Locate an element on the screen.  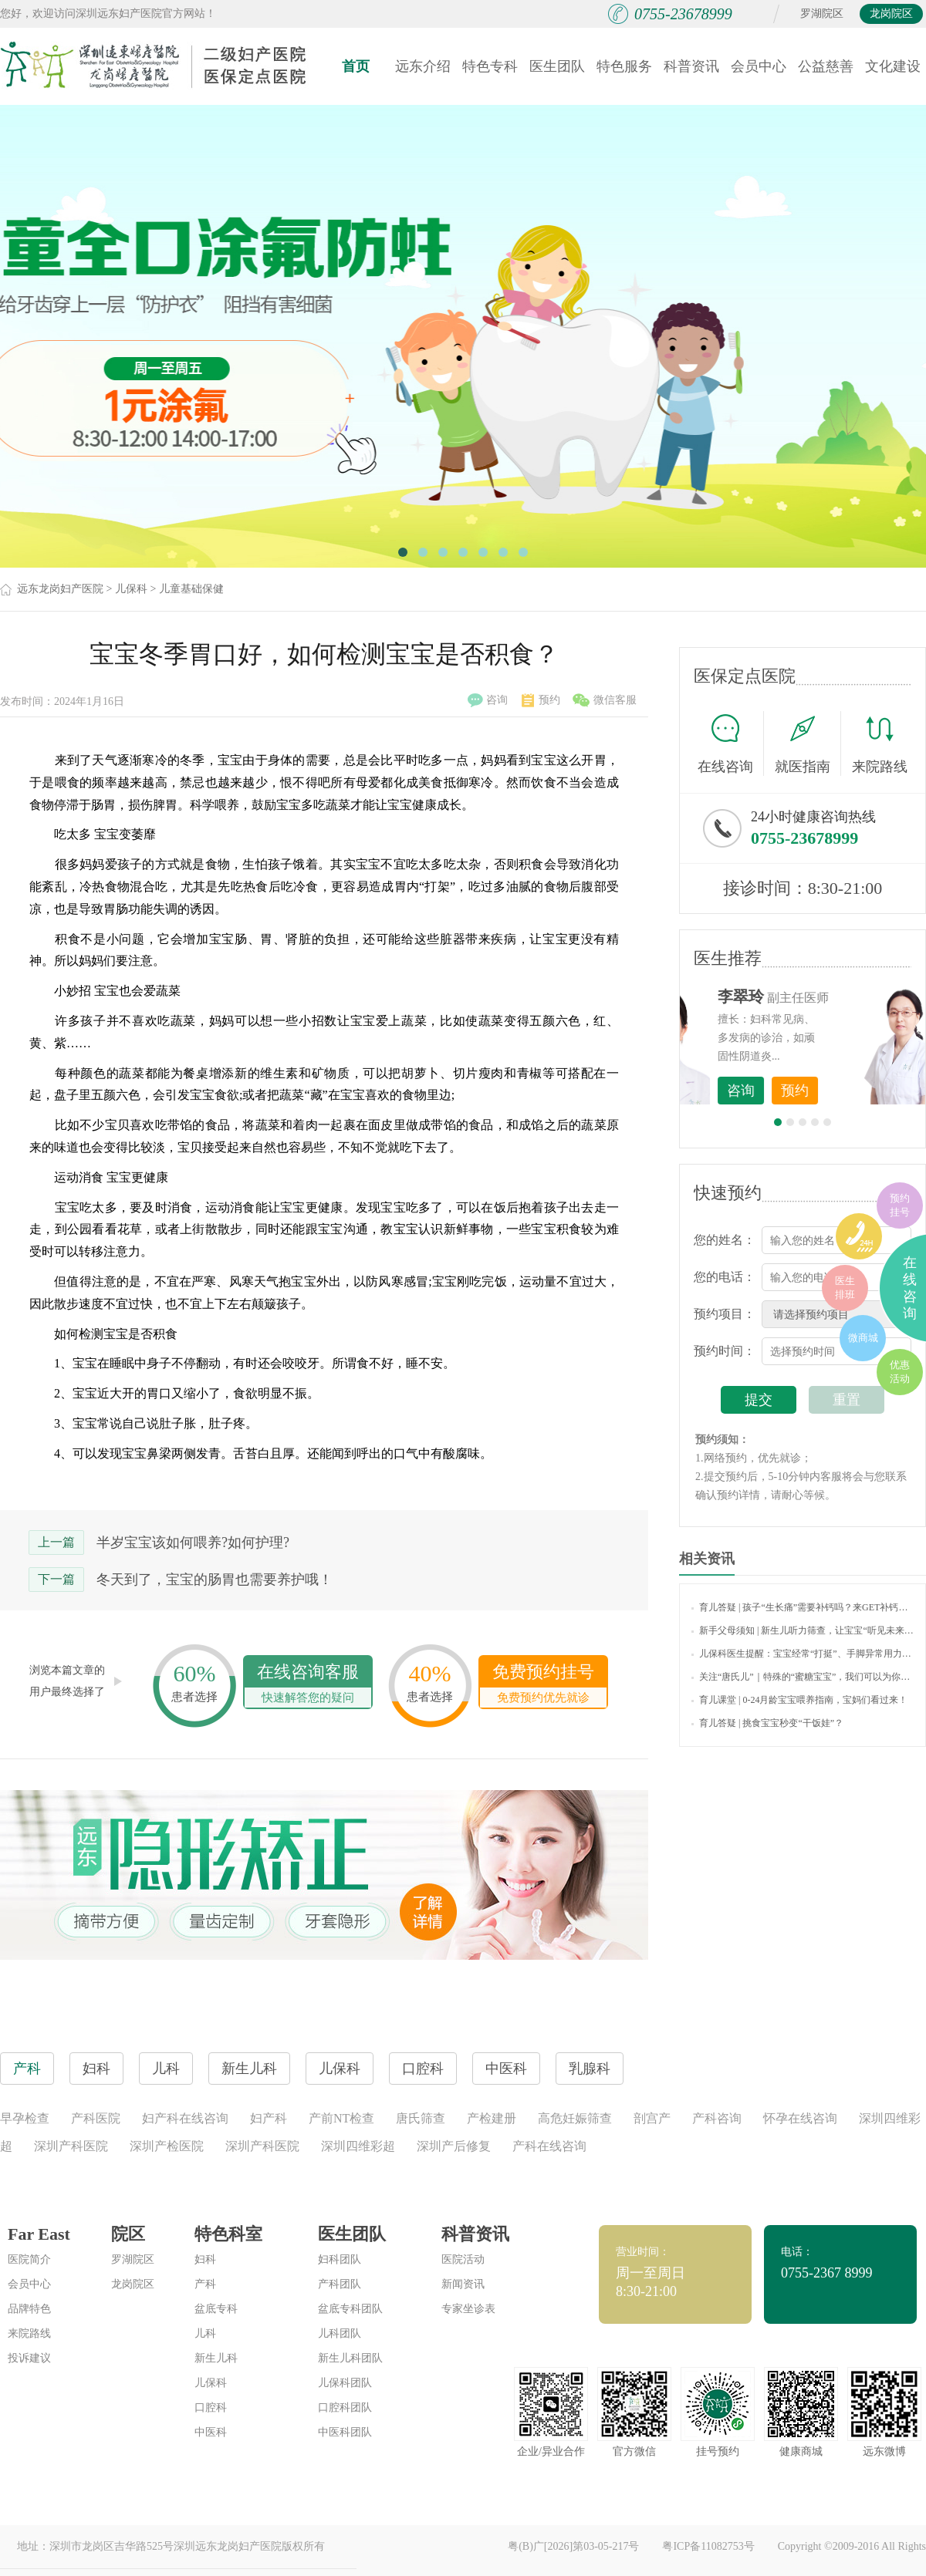
远东介绍 is located at coordinates (423, 66).